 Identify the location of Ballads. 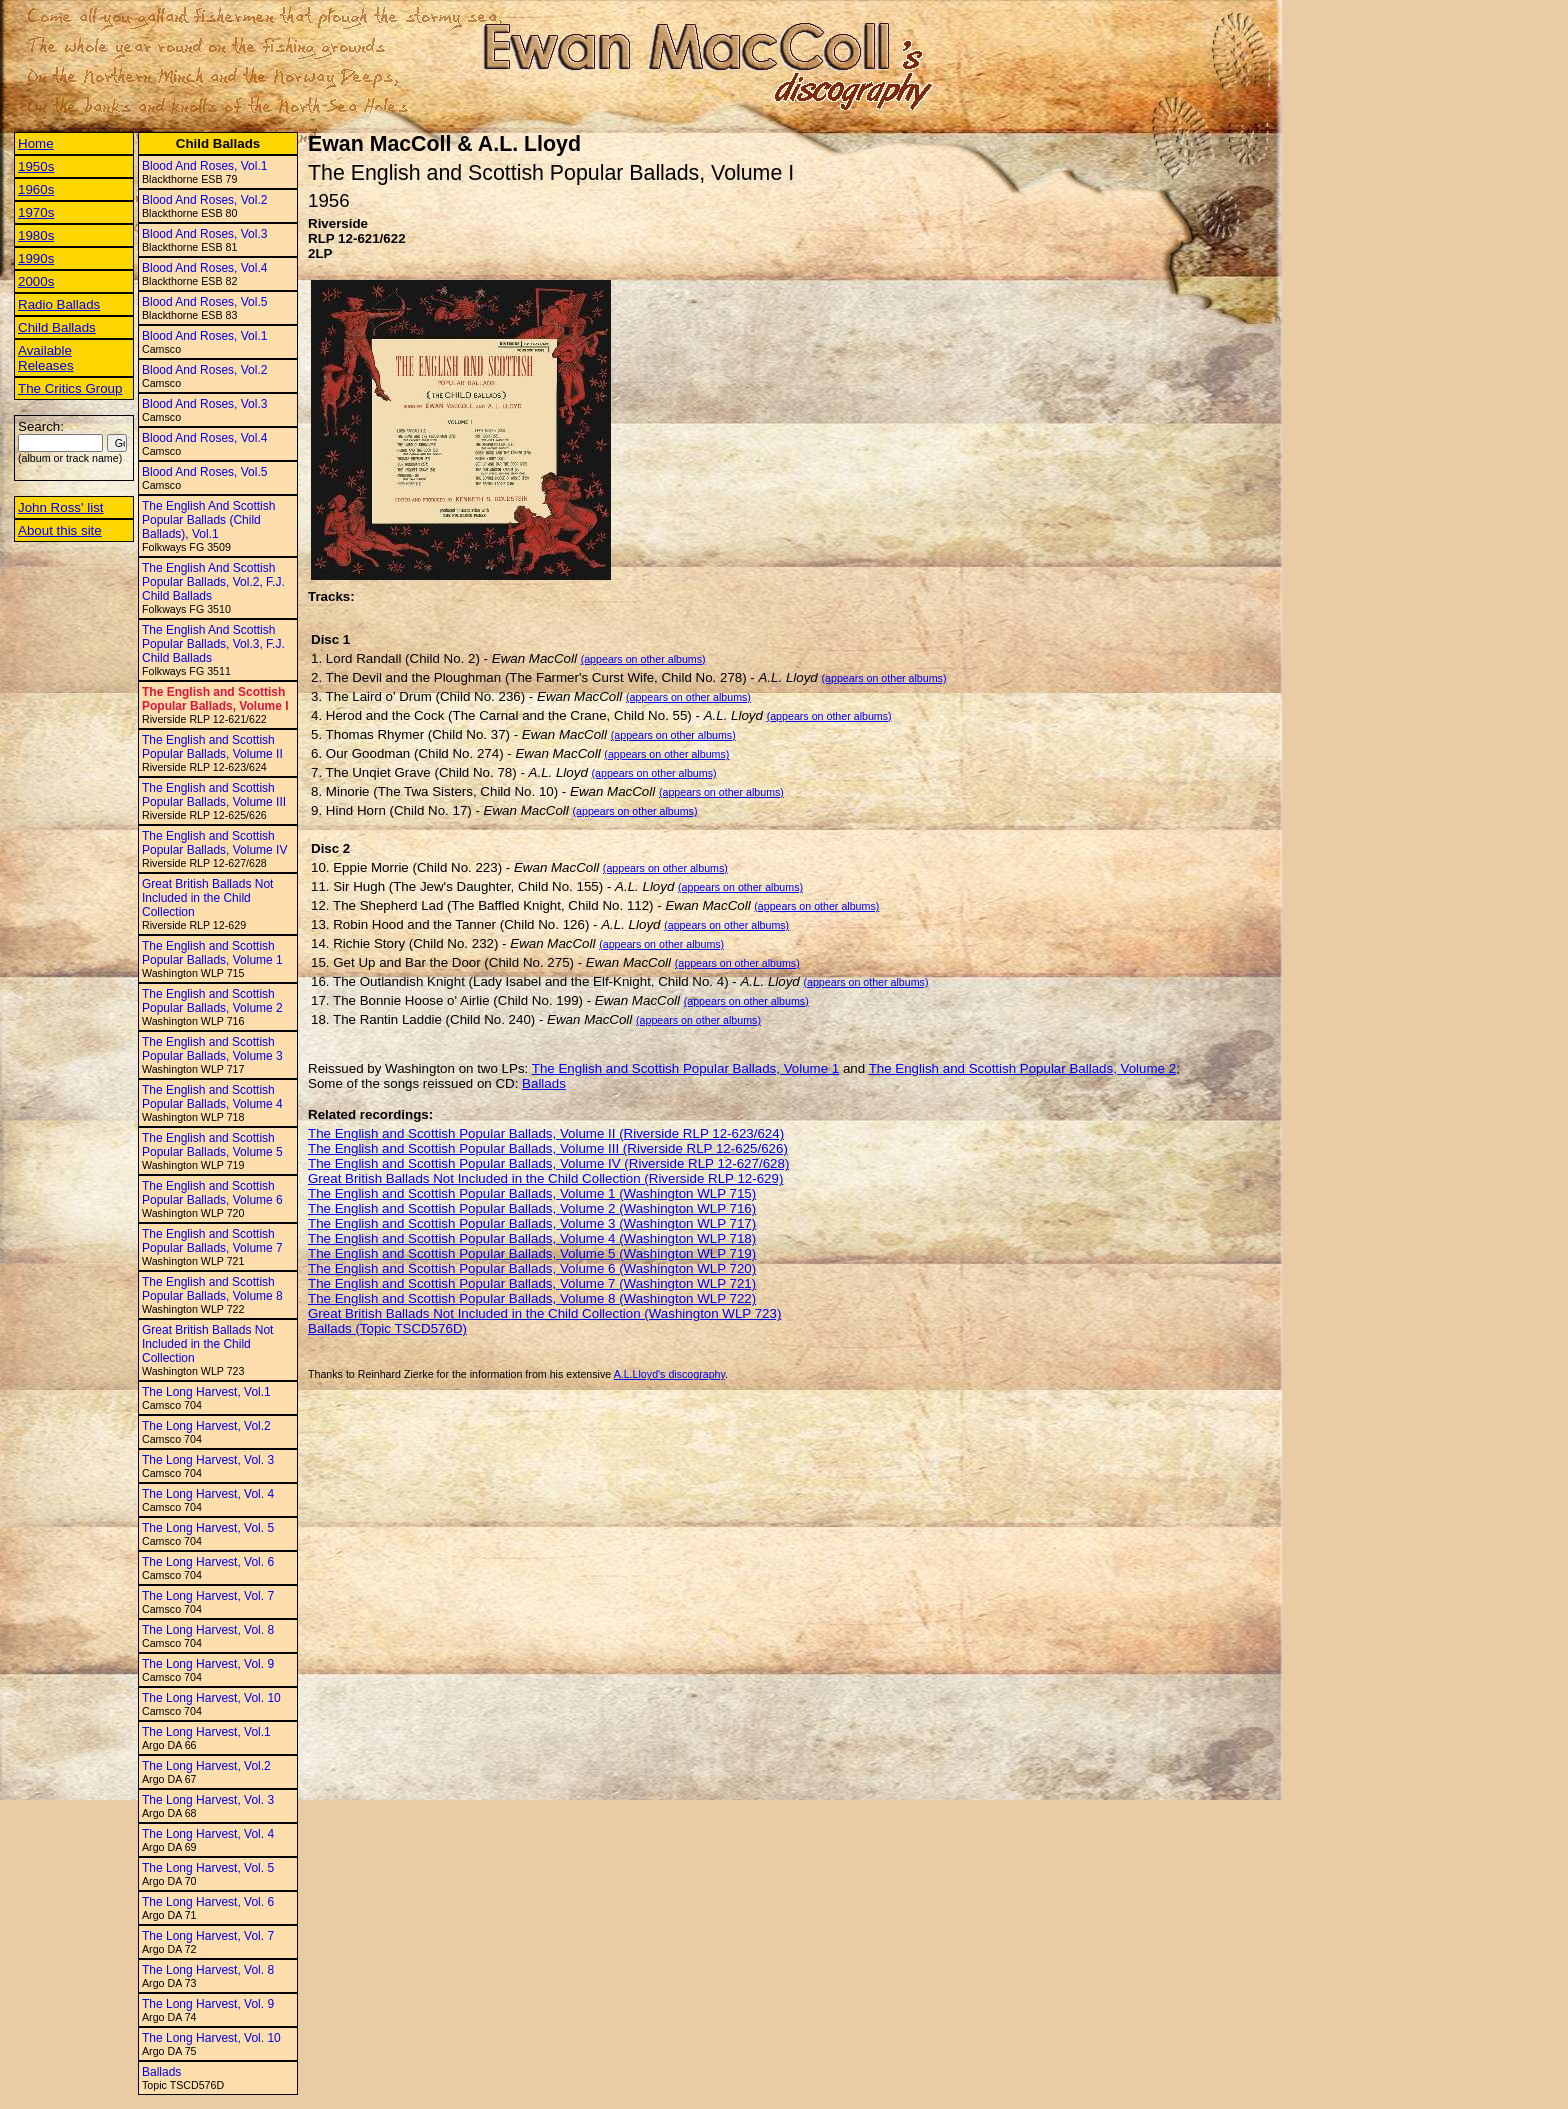
(161, 2072).